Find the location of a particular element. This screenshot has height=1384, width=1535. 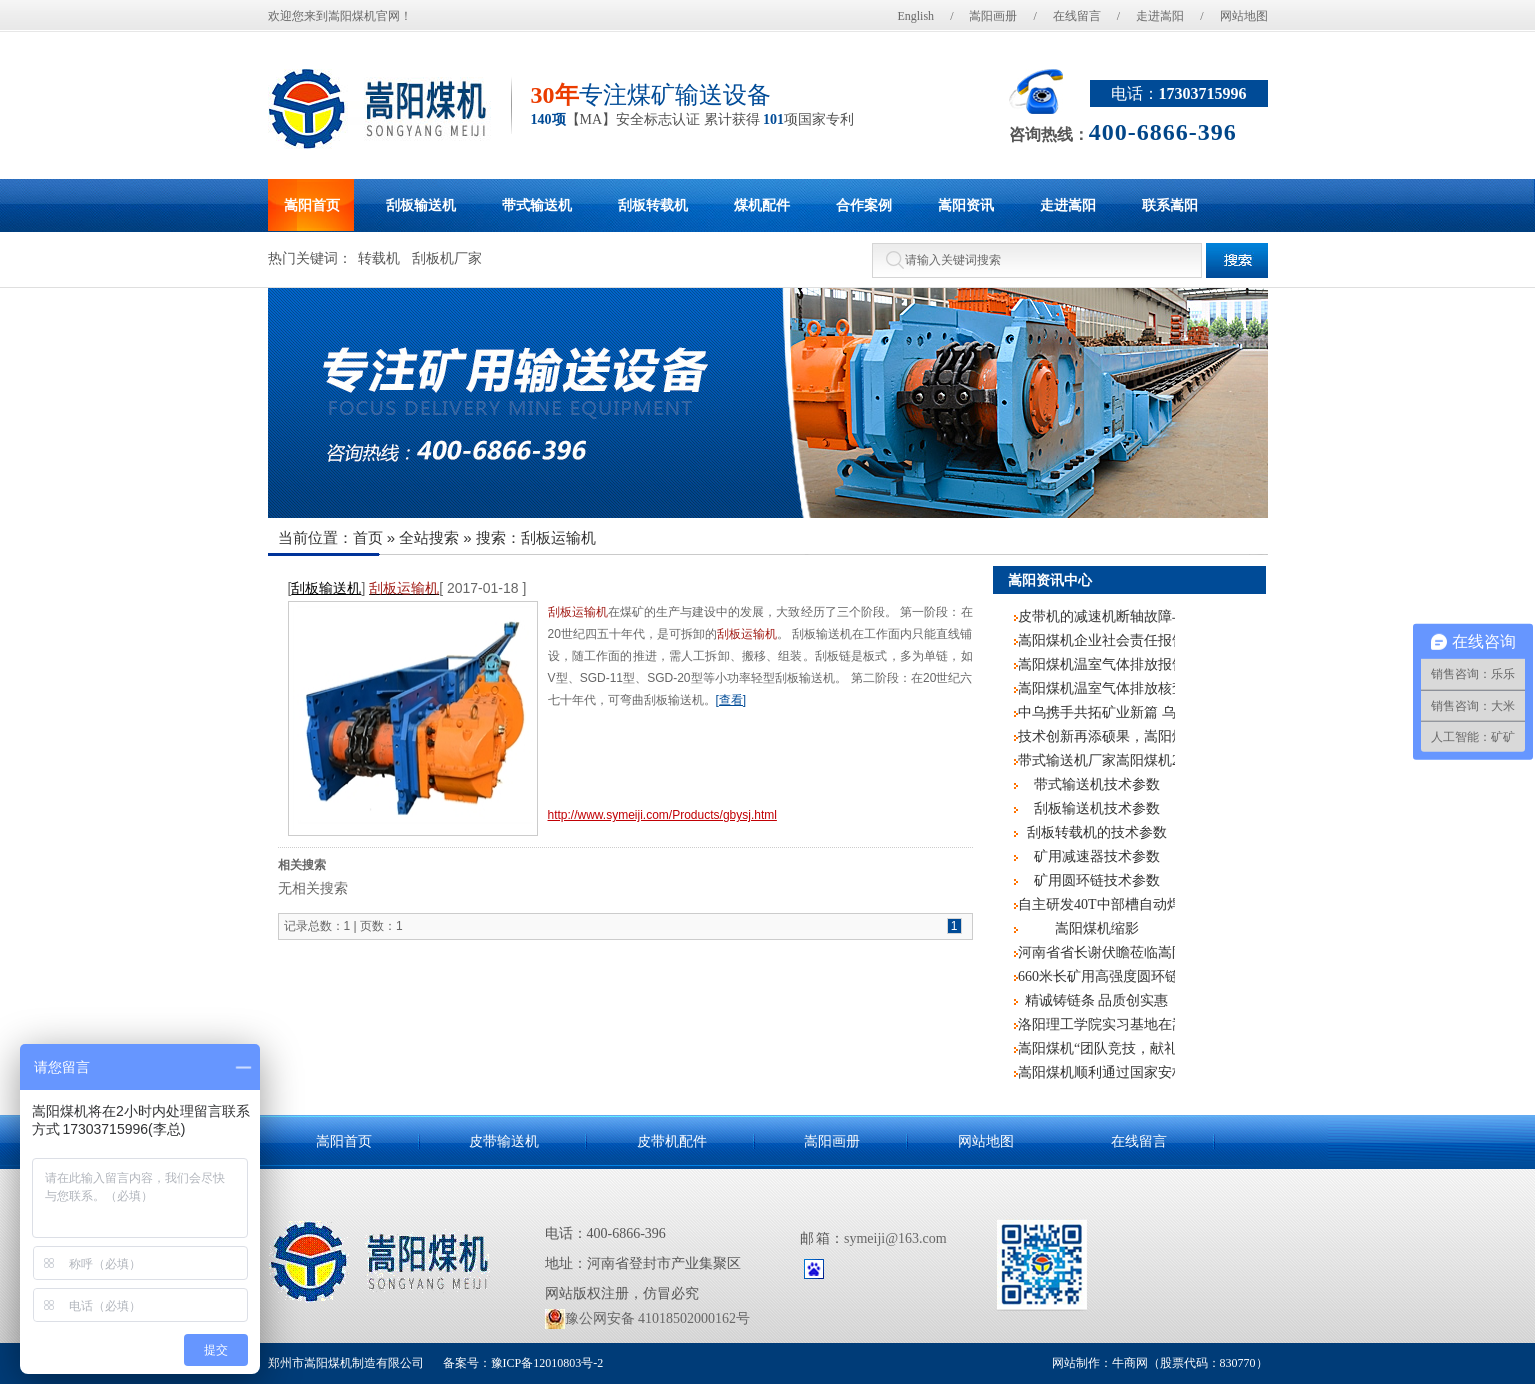

备案号：豫ICP备12010803号-2 is located at coordinates (522, 1363).